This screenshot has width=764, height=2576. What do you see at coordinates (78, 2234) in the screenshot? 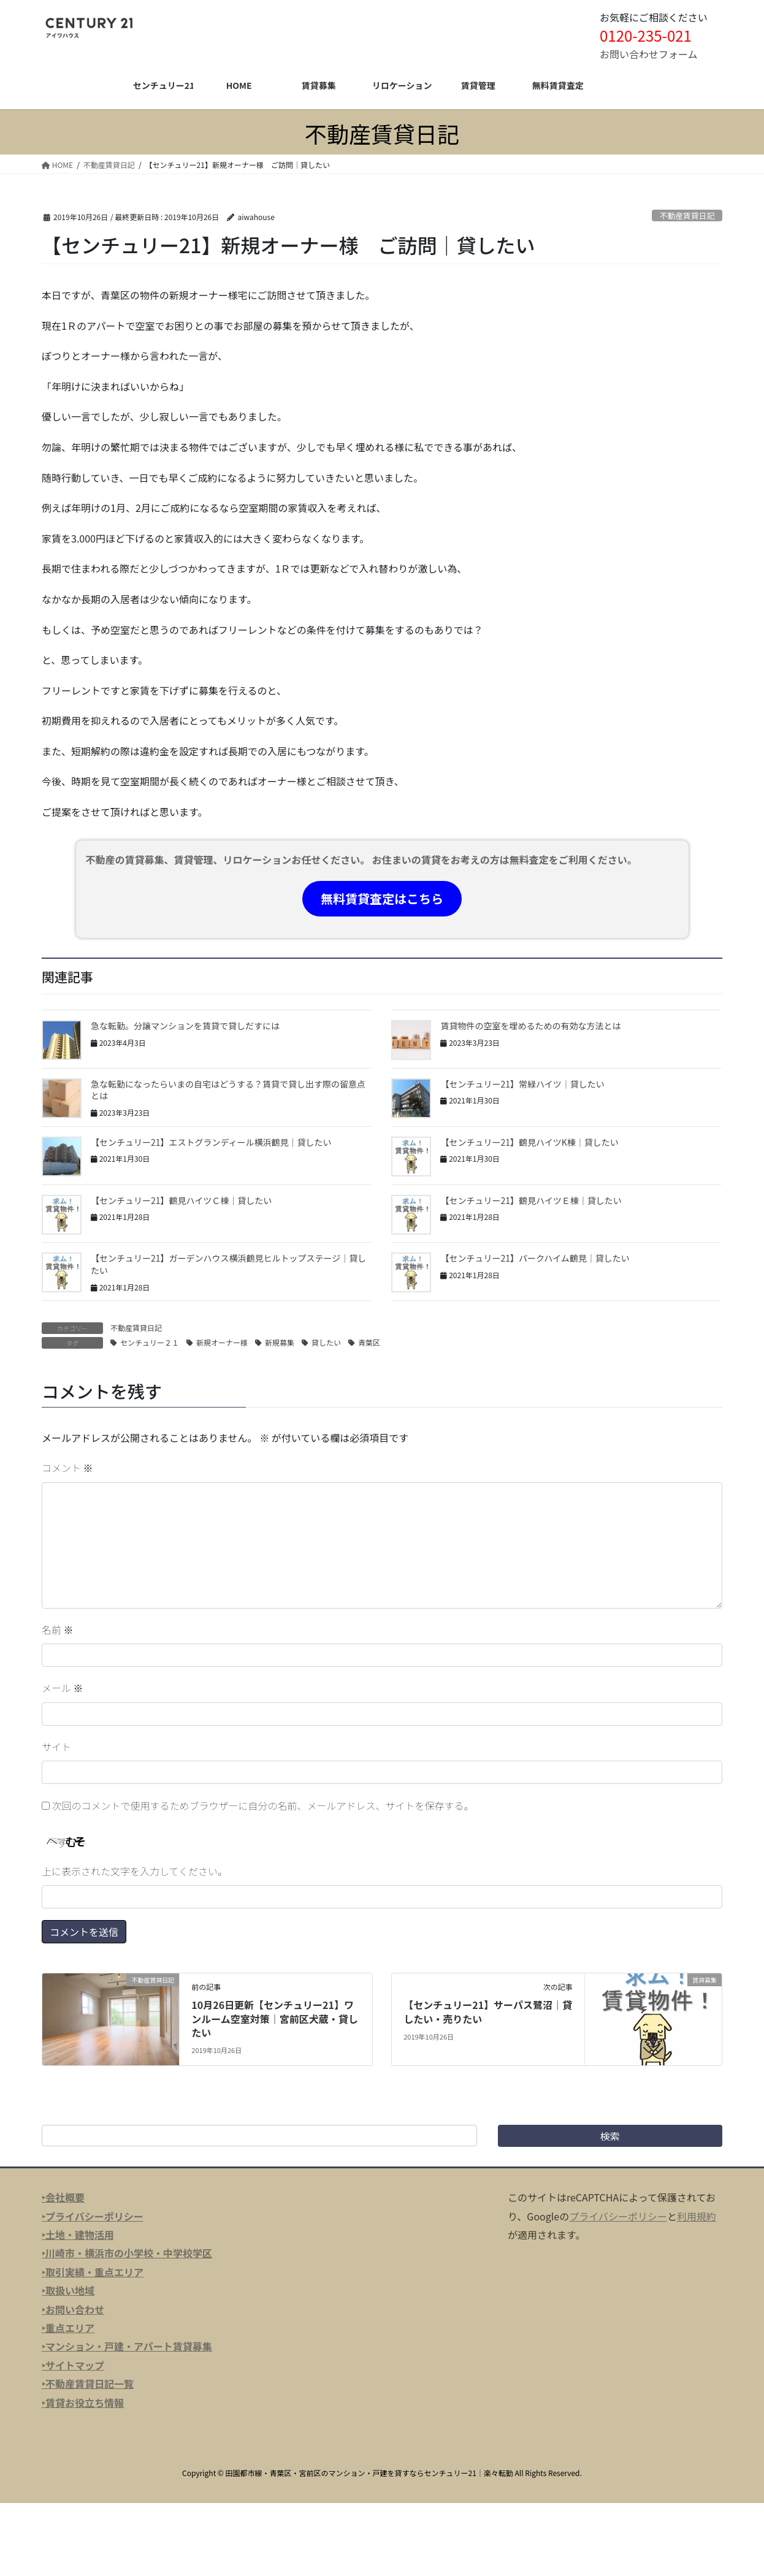
I see `‣土地・建物活用` at bounding box center [78, 2234].